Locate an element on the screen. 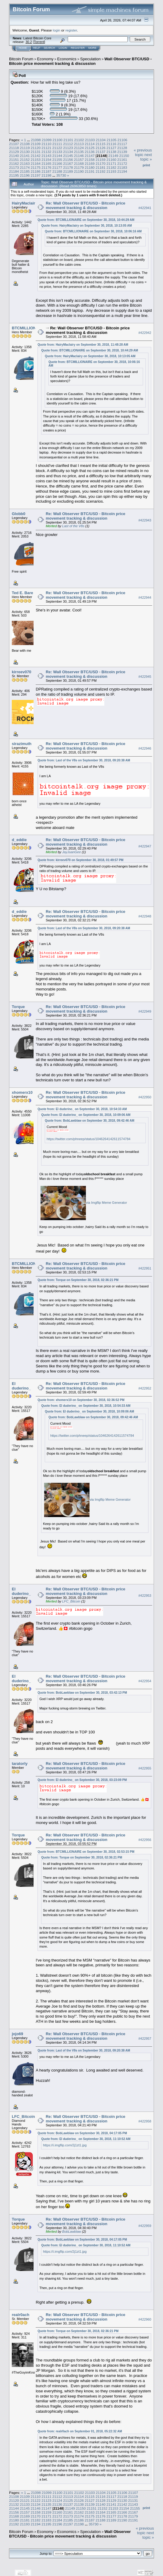 This screenshot has height=2576, width=163. 21167 is located at coordinates (68, 163).